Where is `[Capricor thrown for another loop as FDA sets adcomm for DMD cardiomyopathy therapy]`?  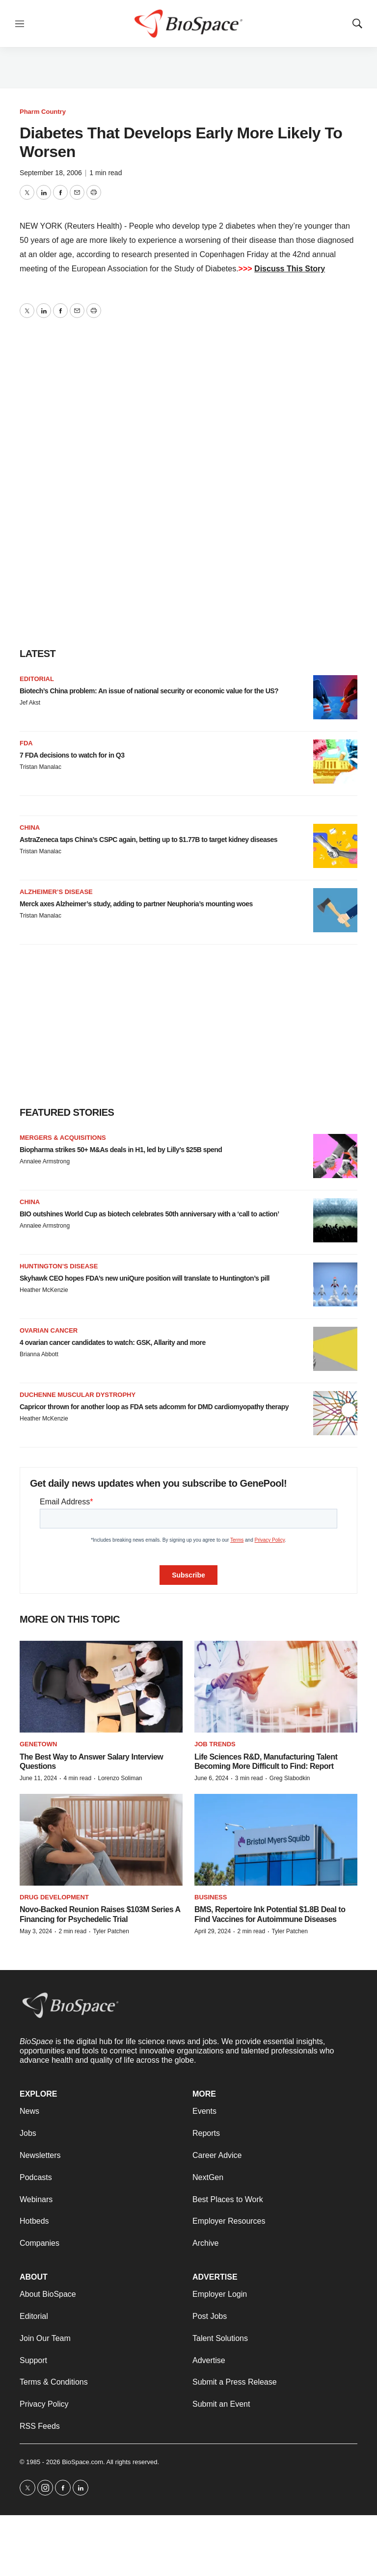 [Capricor thrown for another loop as FDA sets adcomm for DMD cardiomyopathy therapy] is located at coordinates (335, 1413).